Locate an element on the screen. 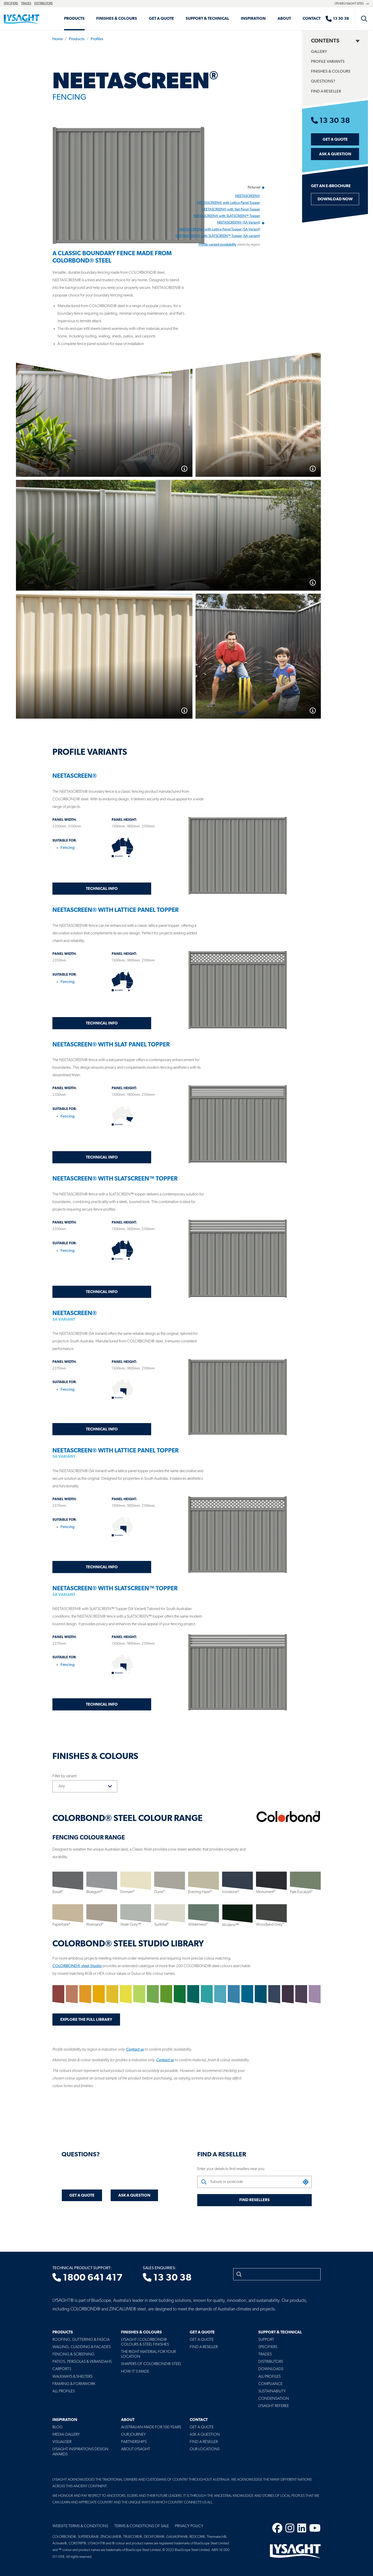  Carports is located at coordinates (61, 2369).